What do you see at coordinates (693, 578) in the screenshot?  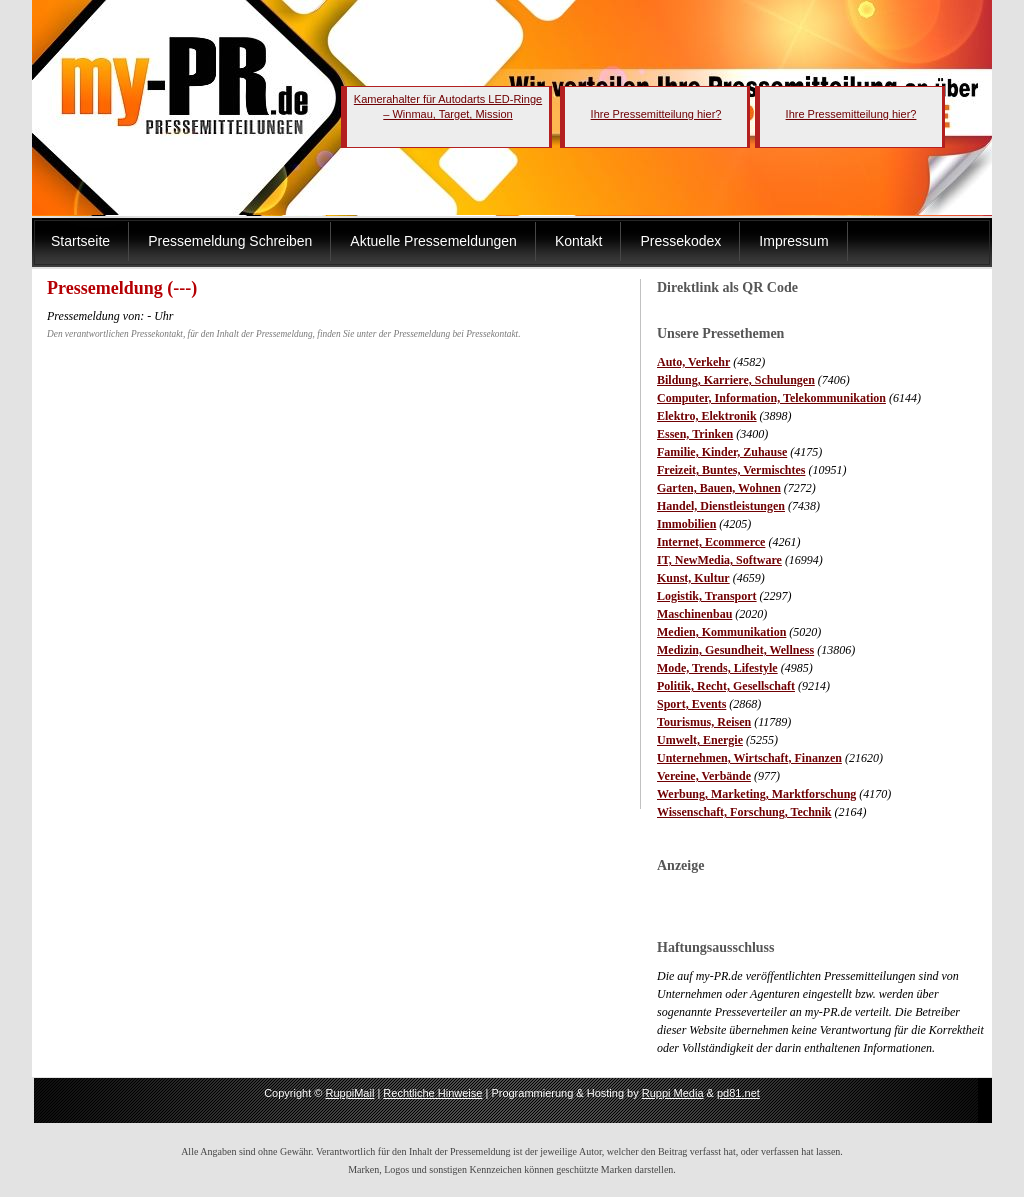 I see `Kunst, Kultur` at bounding box center [693, 578].